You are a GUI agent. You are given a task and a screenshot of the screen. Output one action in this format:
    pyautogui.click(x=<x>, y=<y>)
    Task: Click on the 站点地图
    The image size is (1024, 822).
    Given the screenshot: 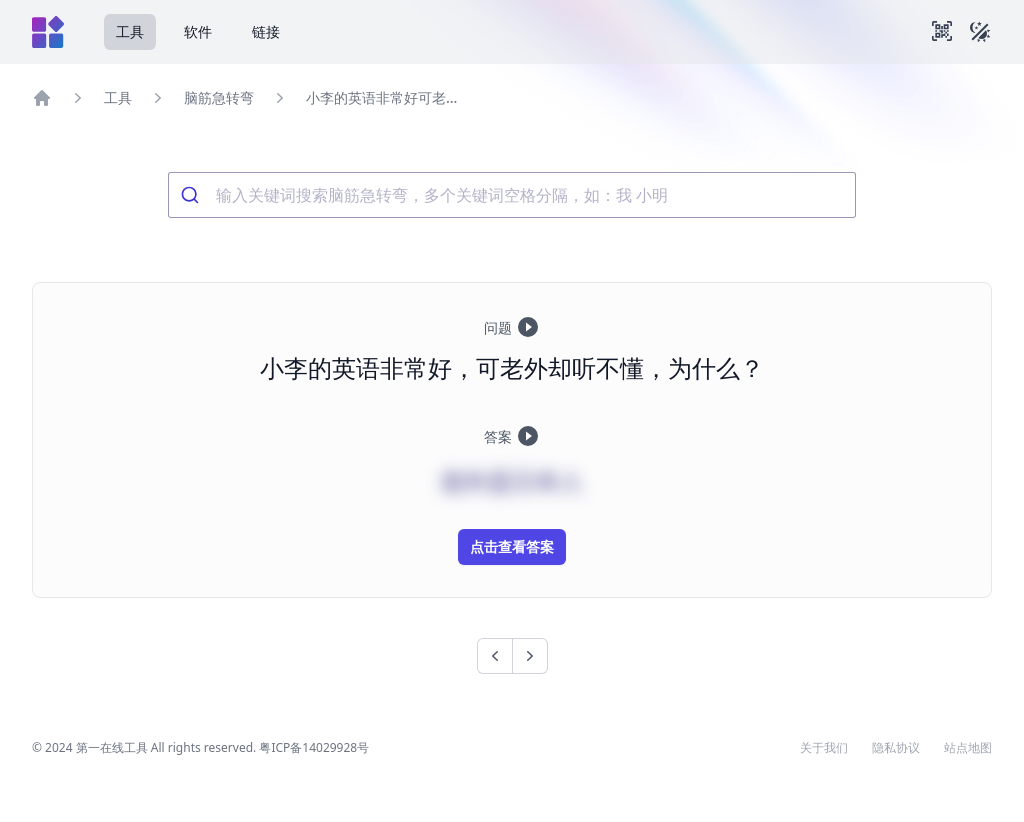 What is the action you would take?
    pyautogui.click(x=968, y=748)
    